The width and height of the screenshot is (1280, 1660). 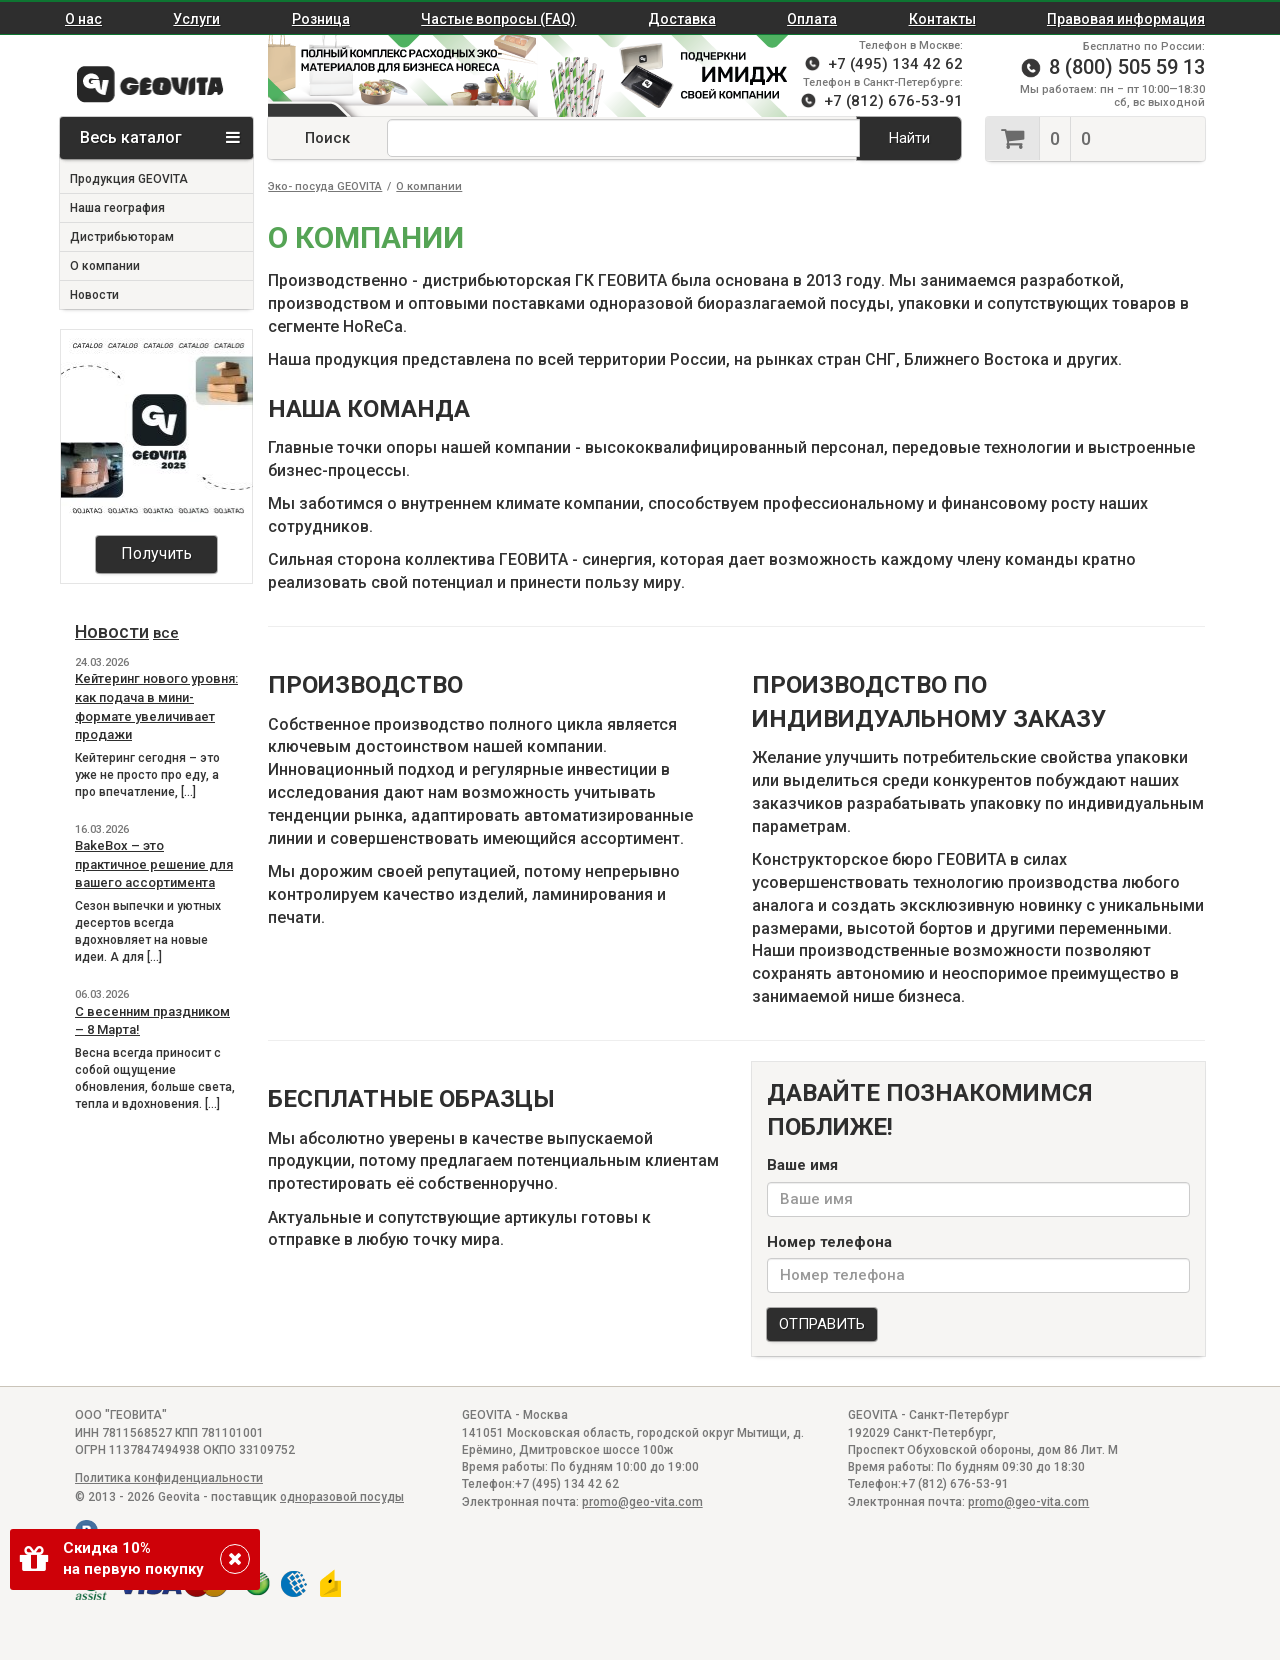 I want to click on все, so click(x=166, y=633).